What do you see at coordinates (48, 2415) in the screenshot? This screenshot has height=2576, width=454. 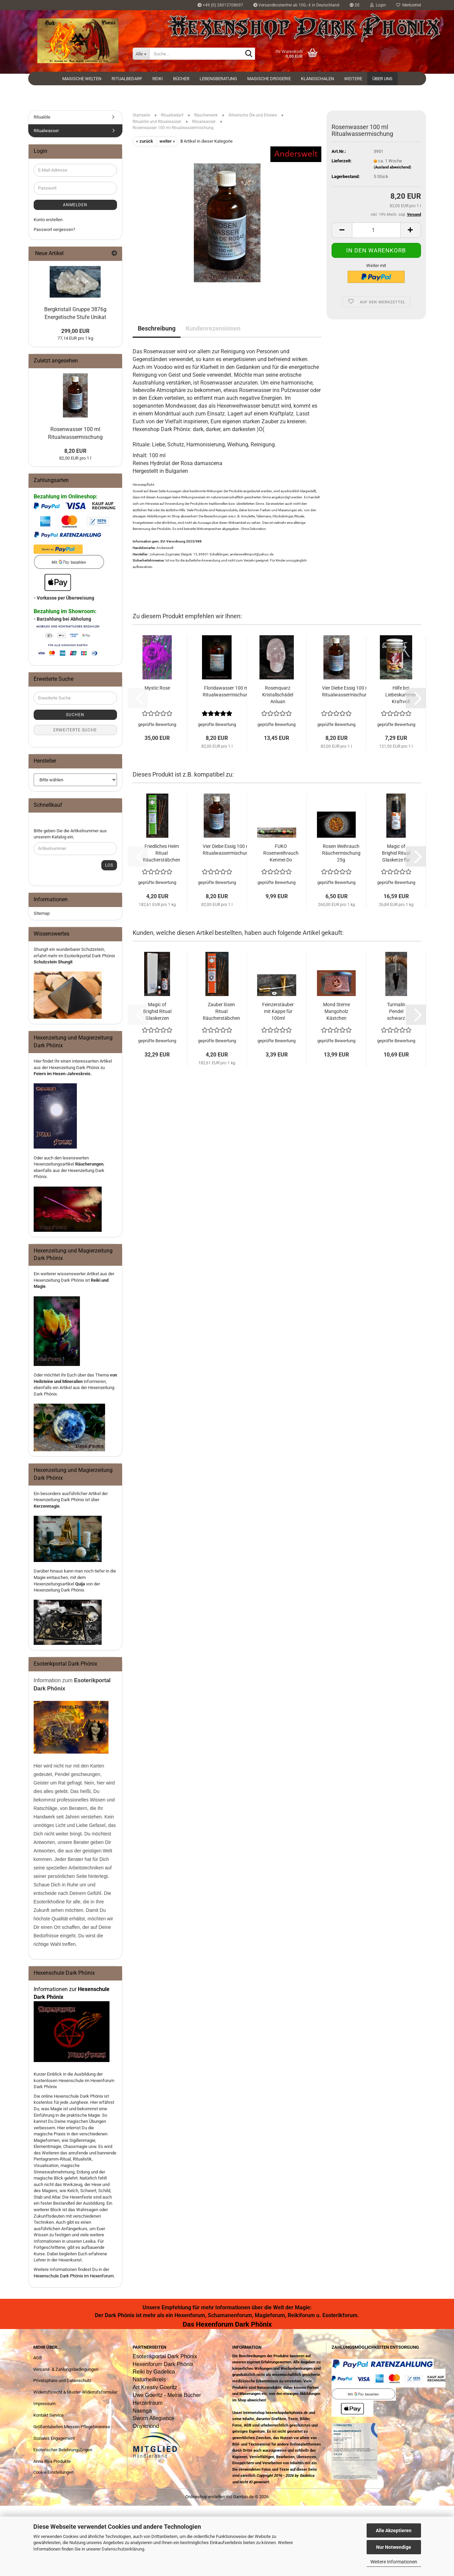 I see `Kontakt Service` at bounding box center [48, 2415].